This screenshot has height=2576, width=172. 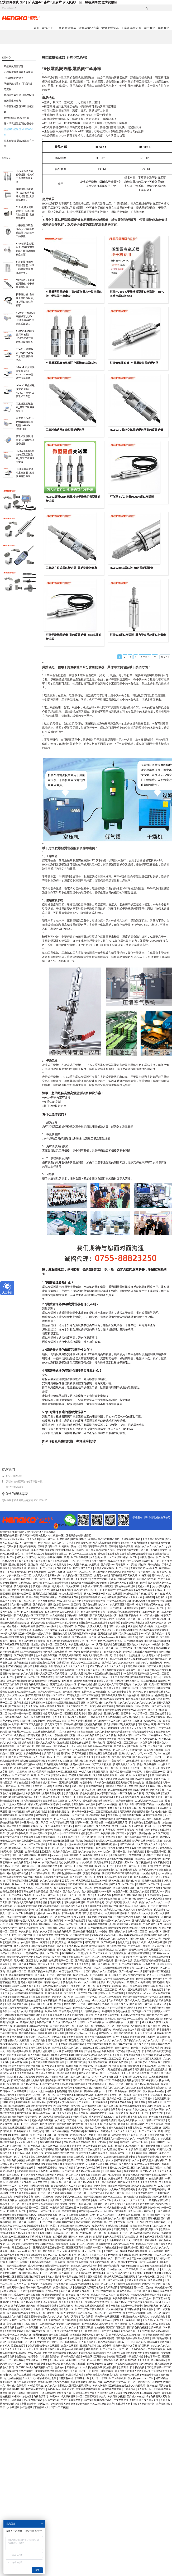 I want to click on 午夜激情网, so click(x=108, y=2051).